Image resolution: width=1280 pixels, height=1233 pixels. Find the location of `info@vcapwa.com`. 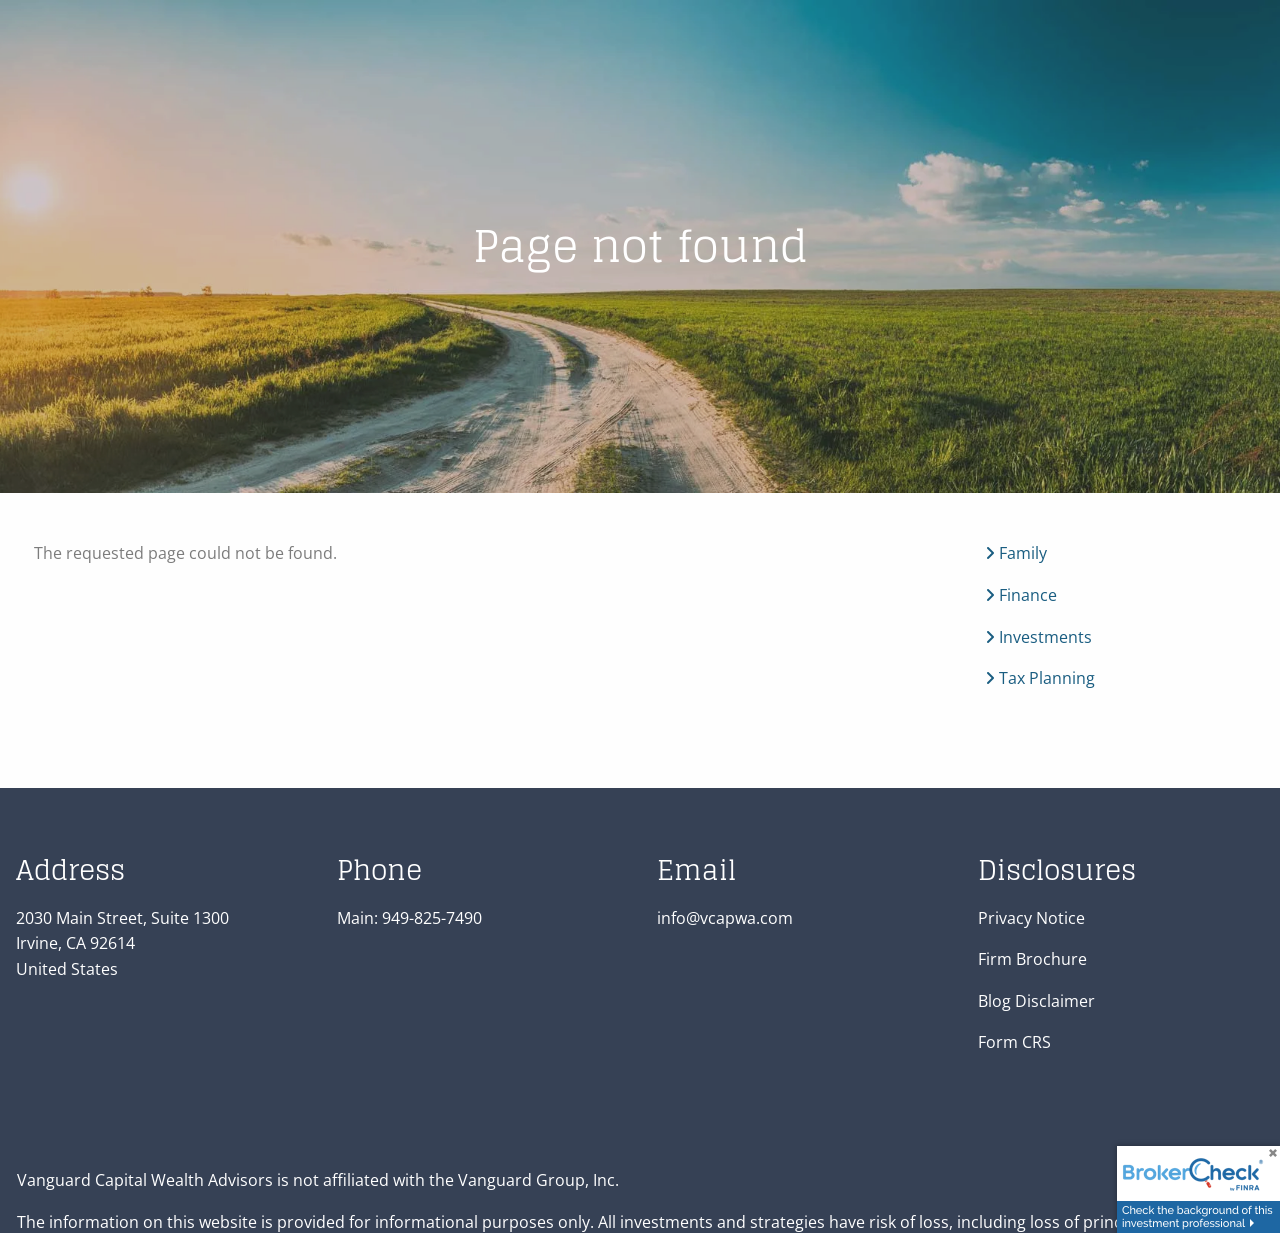

info@vcapwa.com is located at coordinates (725, 918).